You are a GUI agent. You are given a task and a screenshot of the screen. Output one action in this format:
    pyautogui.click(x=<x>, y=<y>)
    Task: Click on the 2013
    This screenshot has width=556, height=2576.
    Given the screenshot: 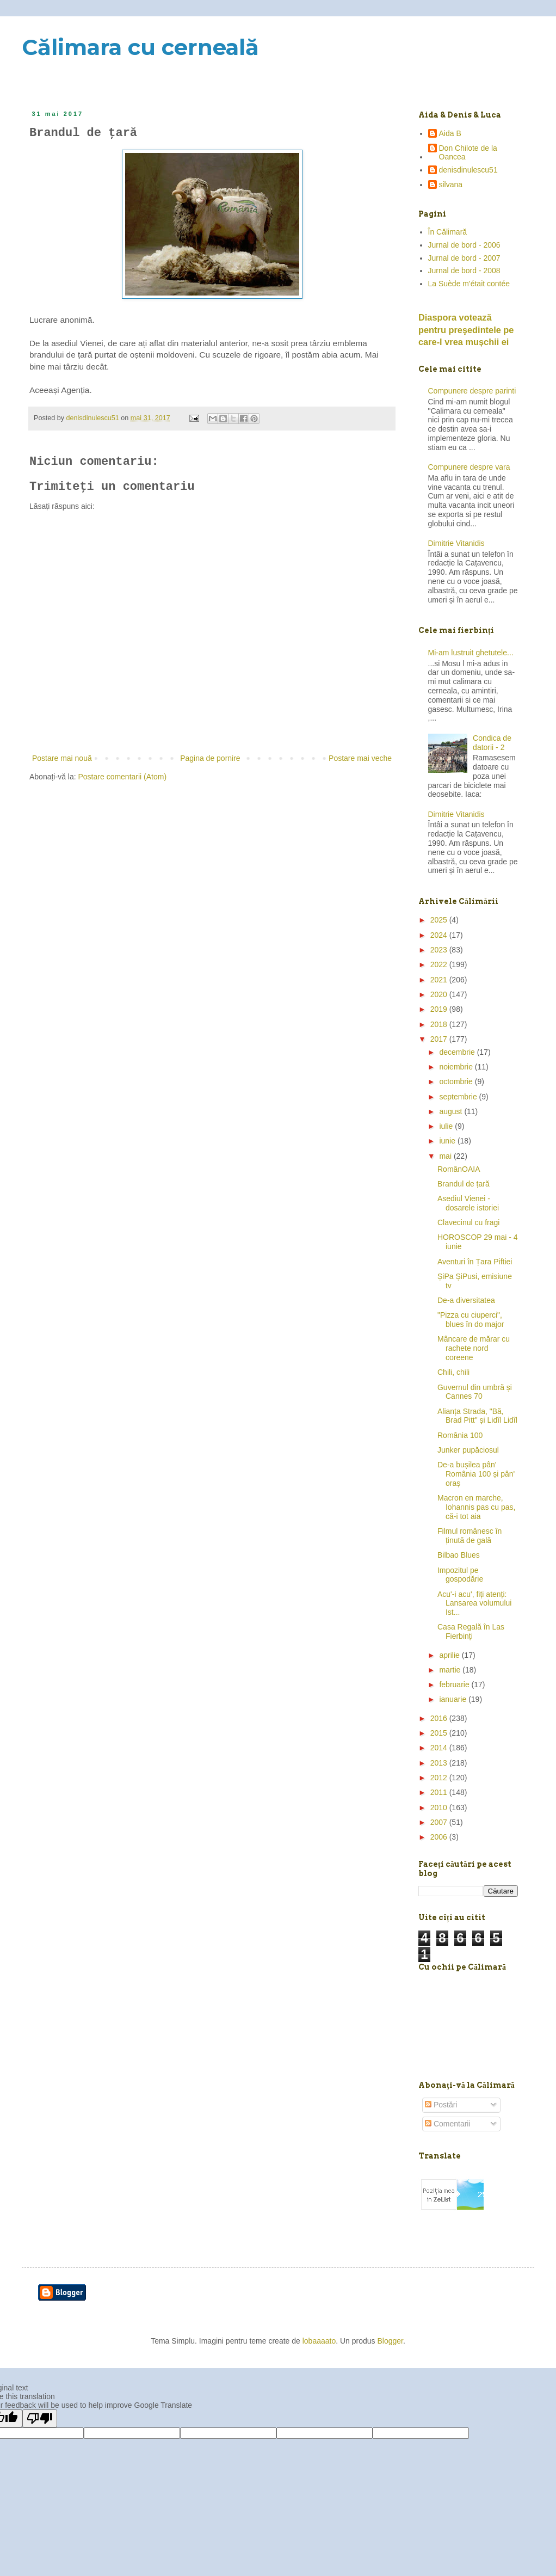 What is the action you would take?
    pyautogui.click(x=439, y=1763)
    